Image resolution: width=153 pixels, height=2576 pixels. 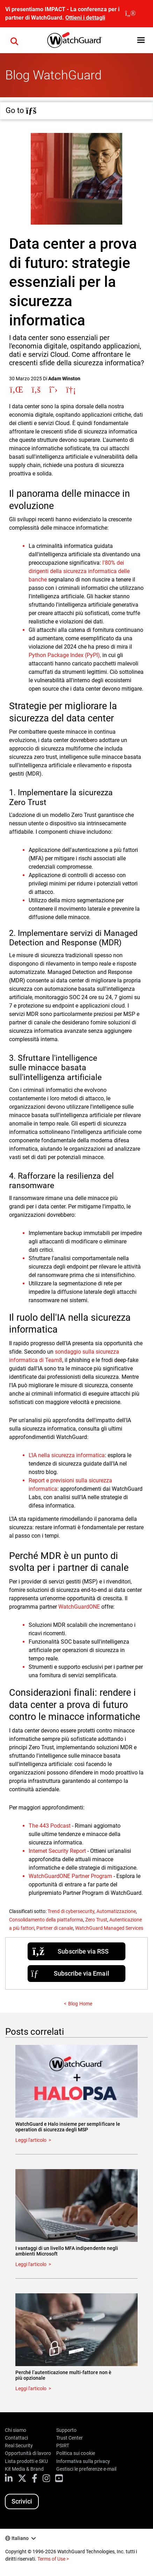 I want to click on [button], so click(x=141, y=40).